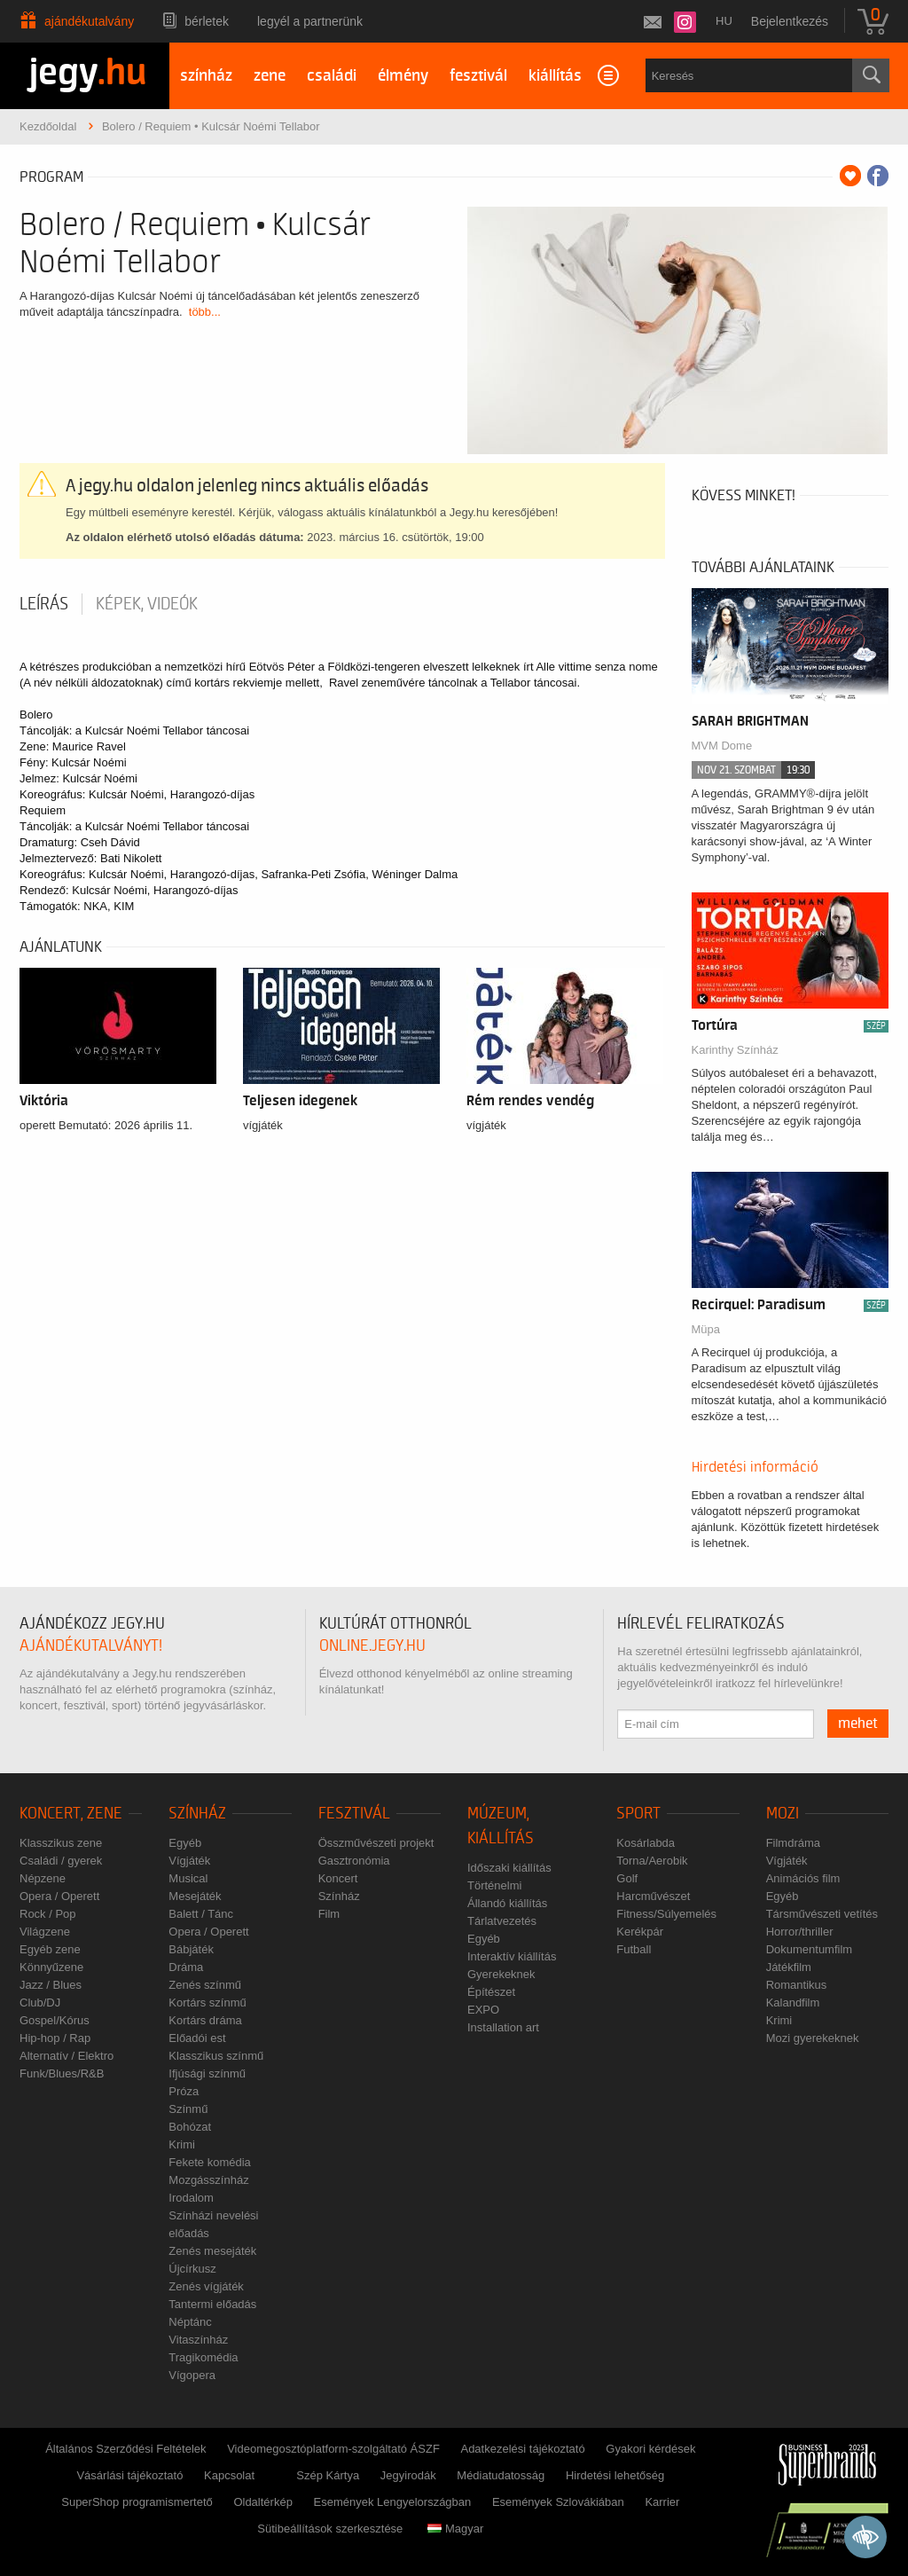 This screenshot has height=2576, width=908. Describe the element at coordinates (329, 1913) in the screenshot. I see `Film` at that location.